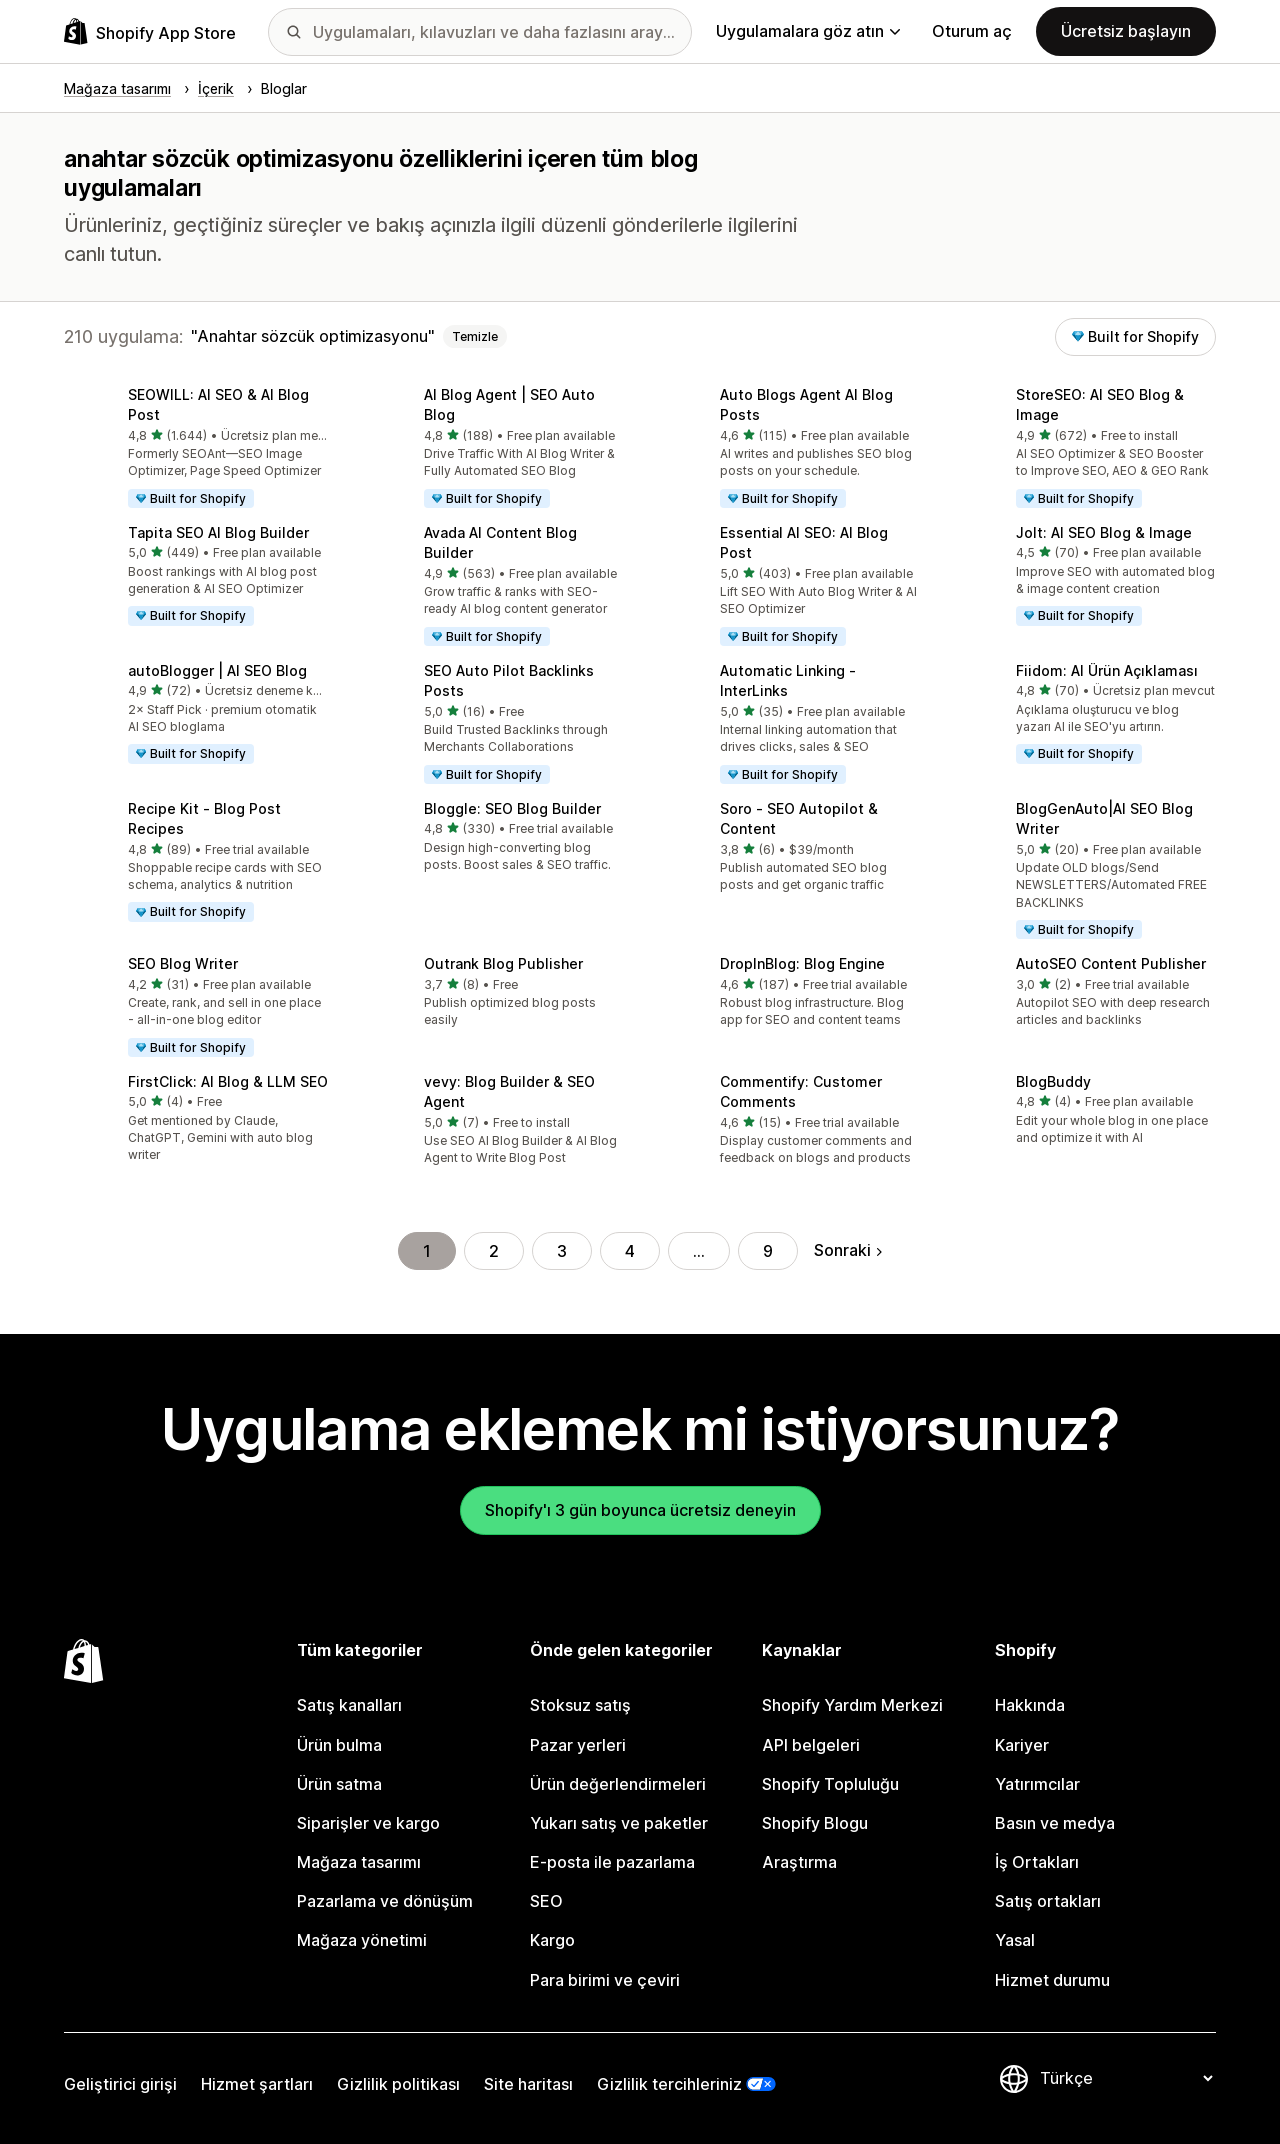 This screenshot has width=1280, height=2144. Describe the element at coordinates (562, 1251) in the screenshot. I see `3 [Şu Sayfaya Git: 3]` at that location.